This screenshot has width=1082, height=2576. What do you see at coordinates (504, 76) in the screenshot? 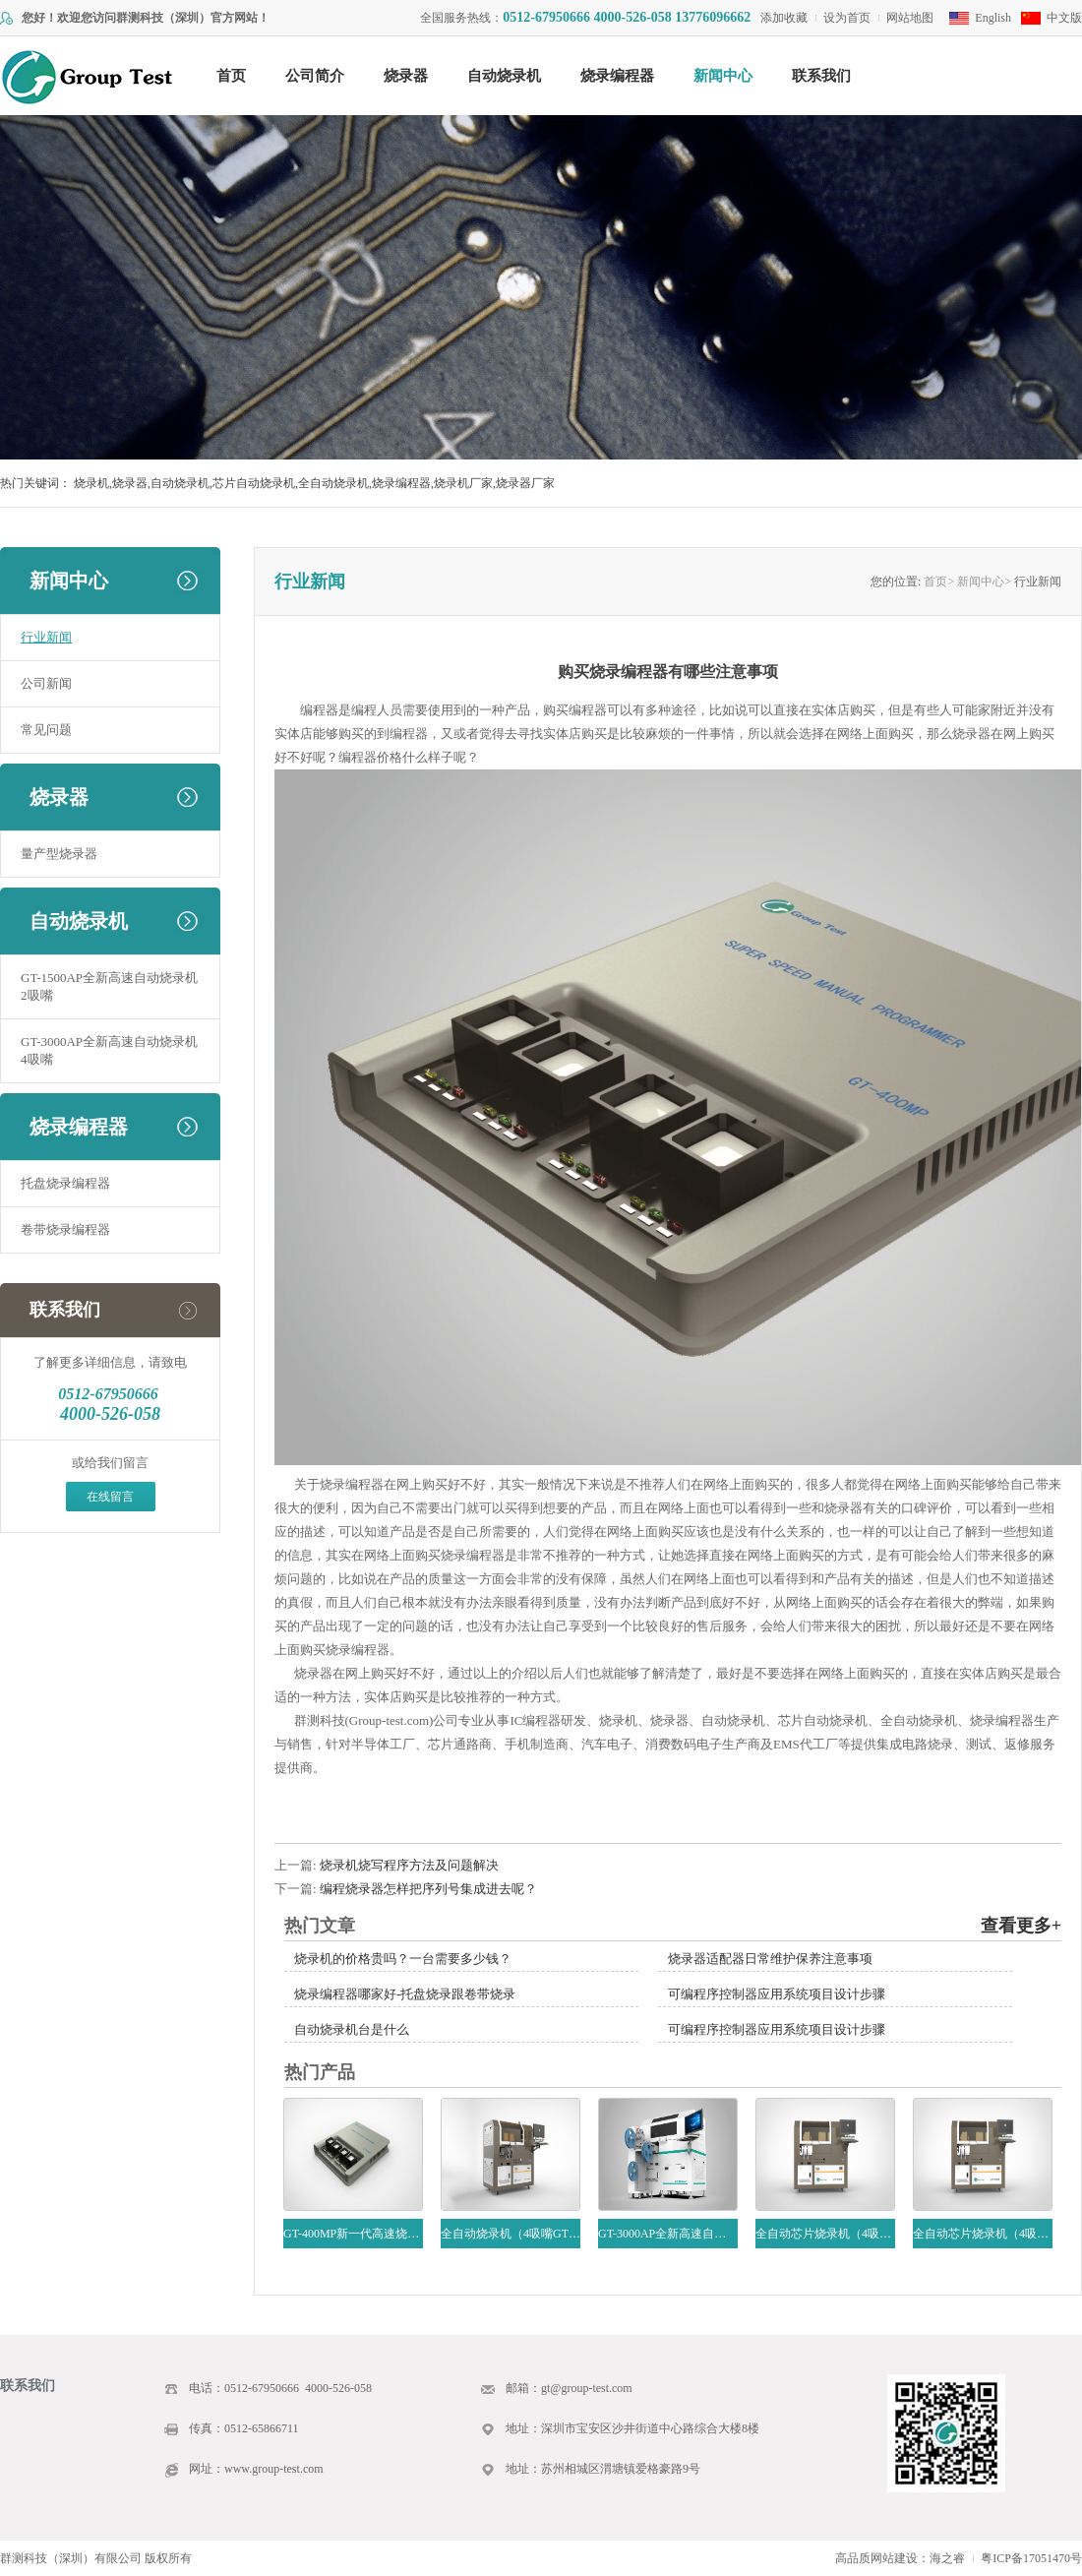
I see `自动烧录机` at bounding box center [504, 76].